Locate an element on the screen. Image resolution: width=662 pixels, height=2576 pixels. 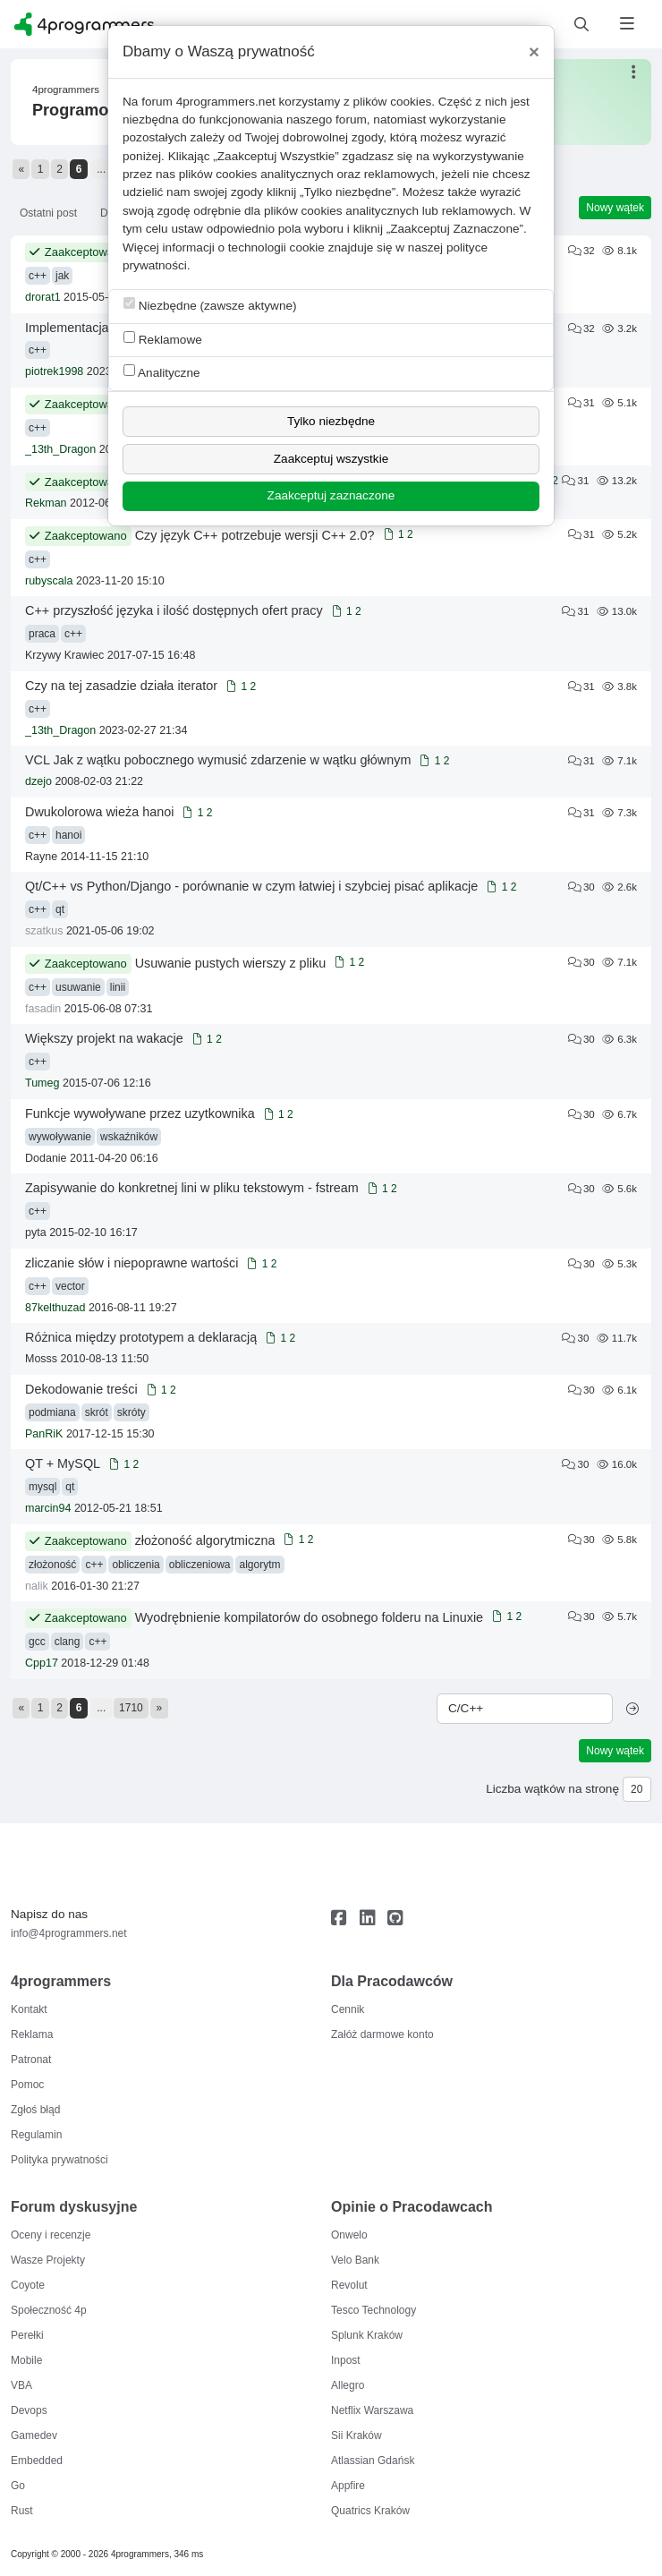
Tumeg is located at coordinates (42, 1083).